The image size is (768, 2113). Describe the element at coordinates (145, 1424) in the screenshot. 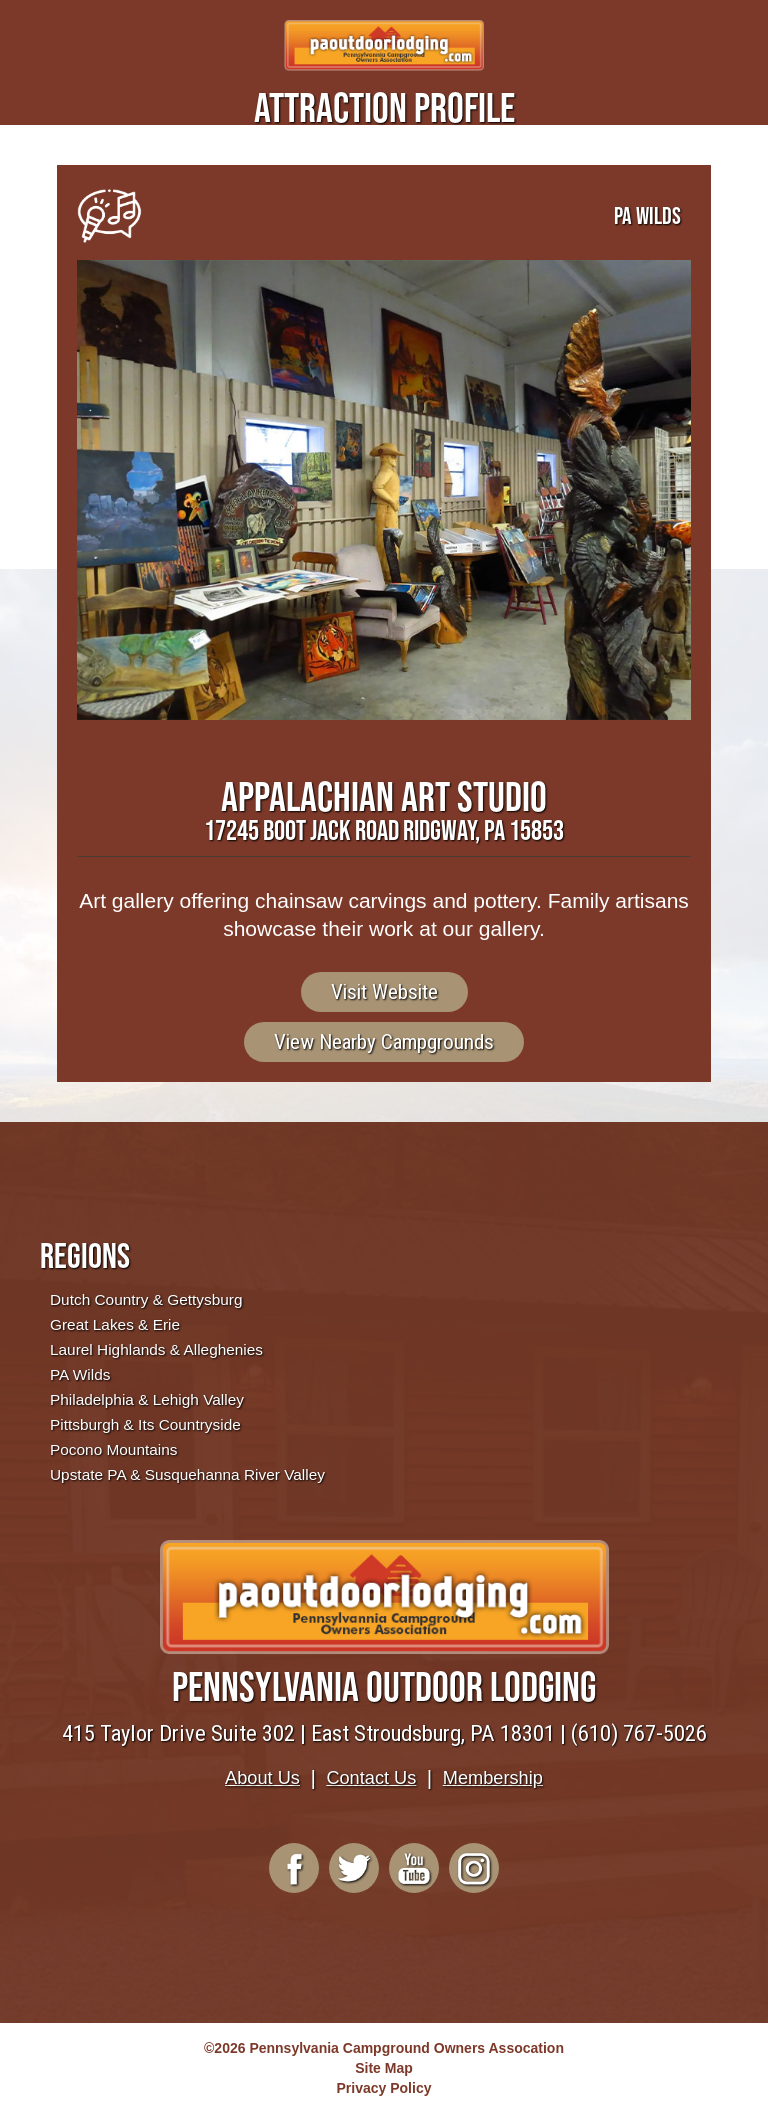

I see `Pittsburgh & Its Countryside` at that location.